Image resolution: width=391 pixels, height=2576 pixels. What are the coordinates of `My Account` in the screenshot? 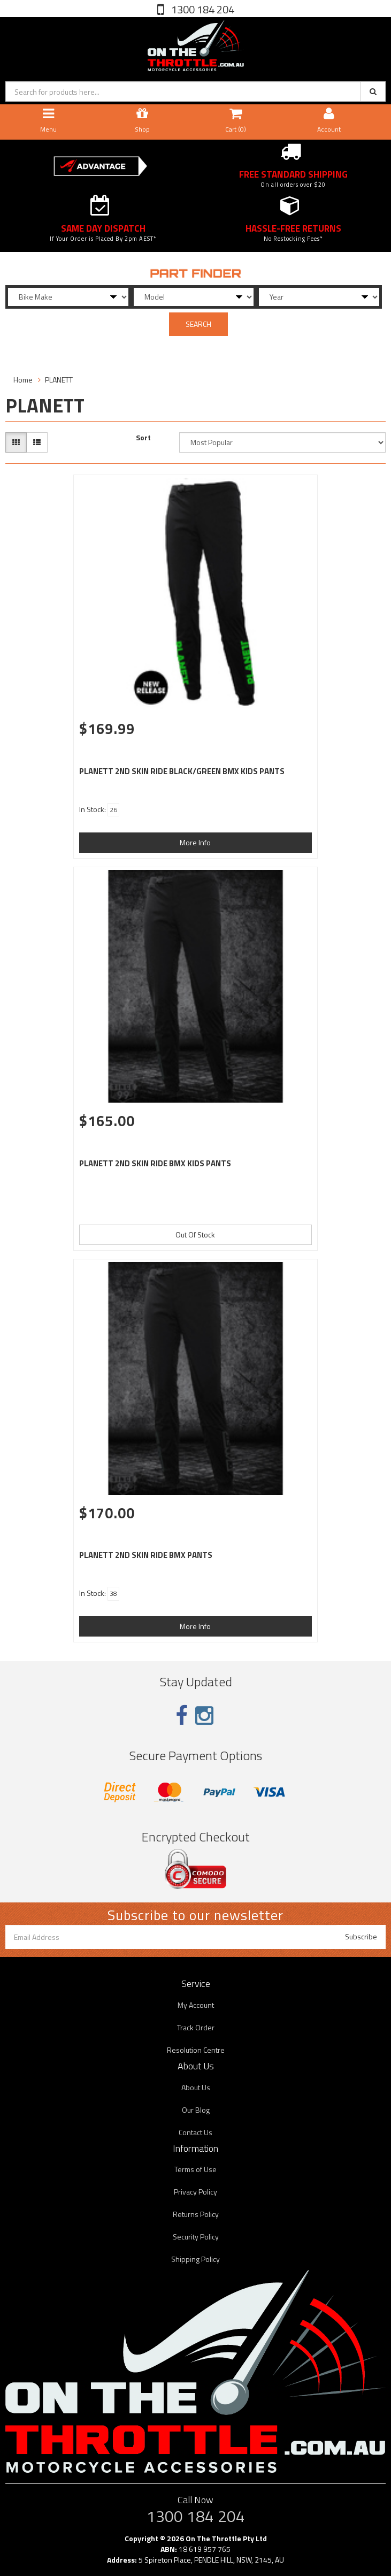 It's located at (196, 2005).